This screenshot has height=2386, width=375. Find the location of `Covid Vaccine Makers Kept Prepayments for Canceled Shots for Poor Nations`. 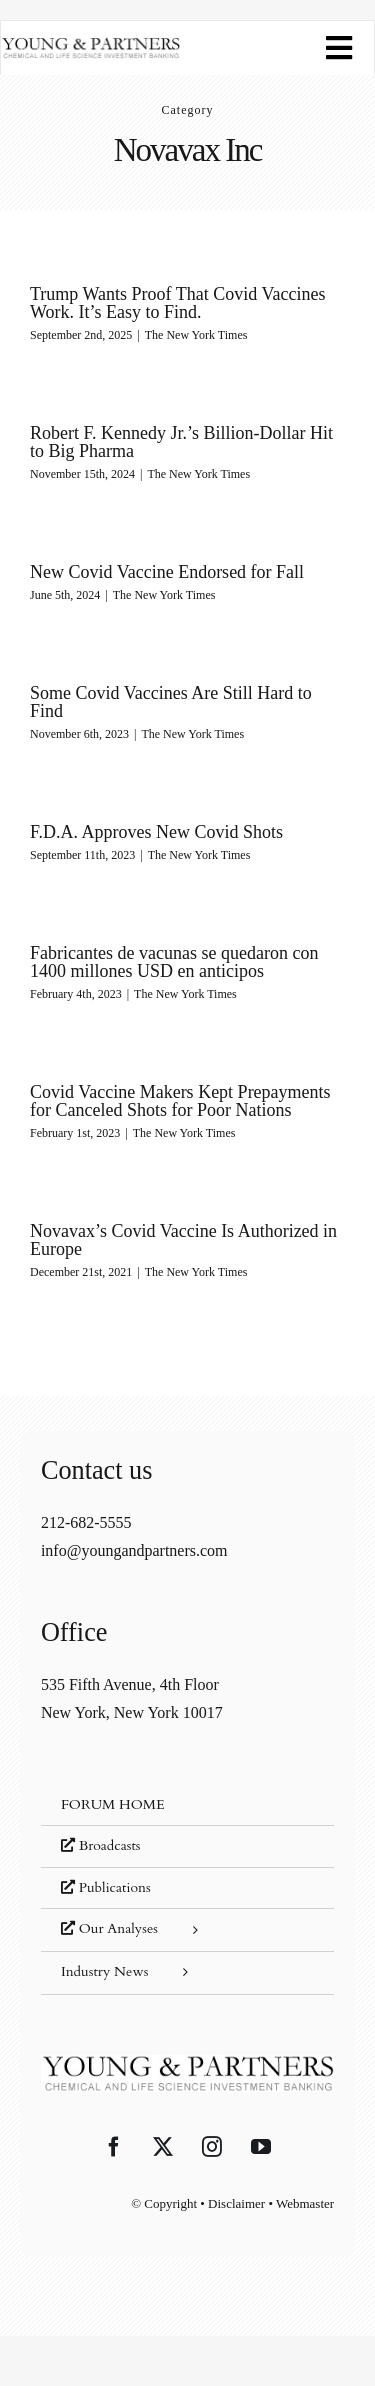

Covid Vaccine Makers Kept Prepayments for Canceled Shots for Poor Nations is located at coordinates (180, 1101).